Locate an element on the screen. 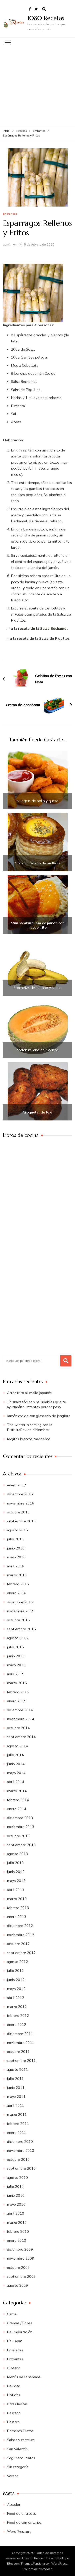  enero 2010 is located at coordinates (16, 2240).